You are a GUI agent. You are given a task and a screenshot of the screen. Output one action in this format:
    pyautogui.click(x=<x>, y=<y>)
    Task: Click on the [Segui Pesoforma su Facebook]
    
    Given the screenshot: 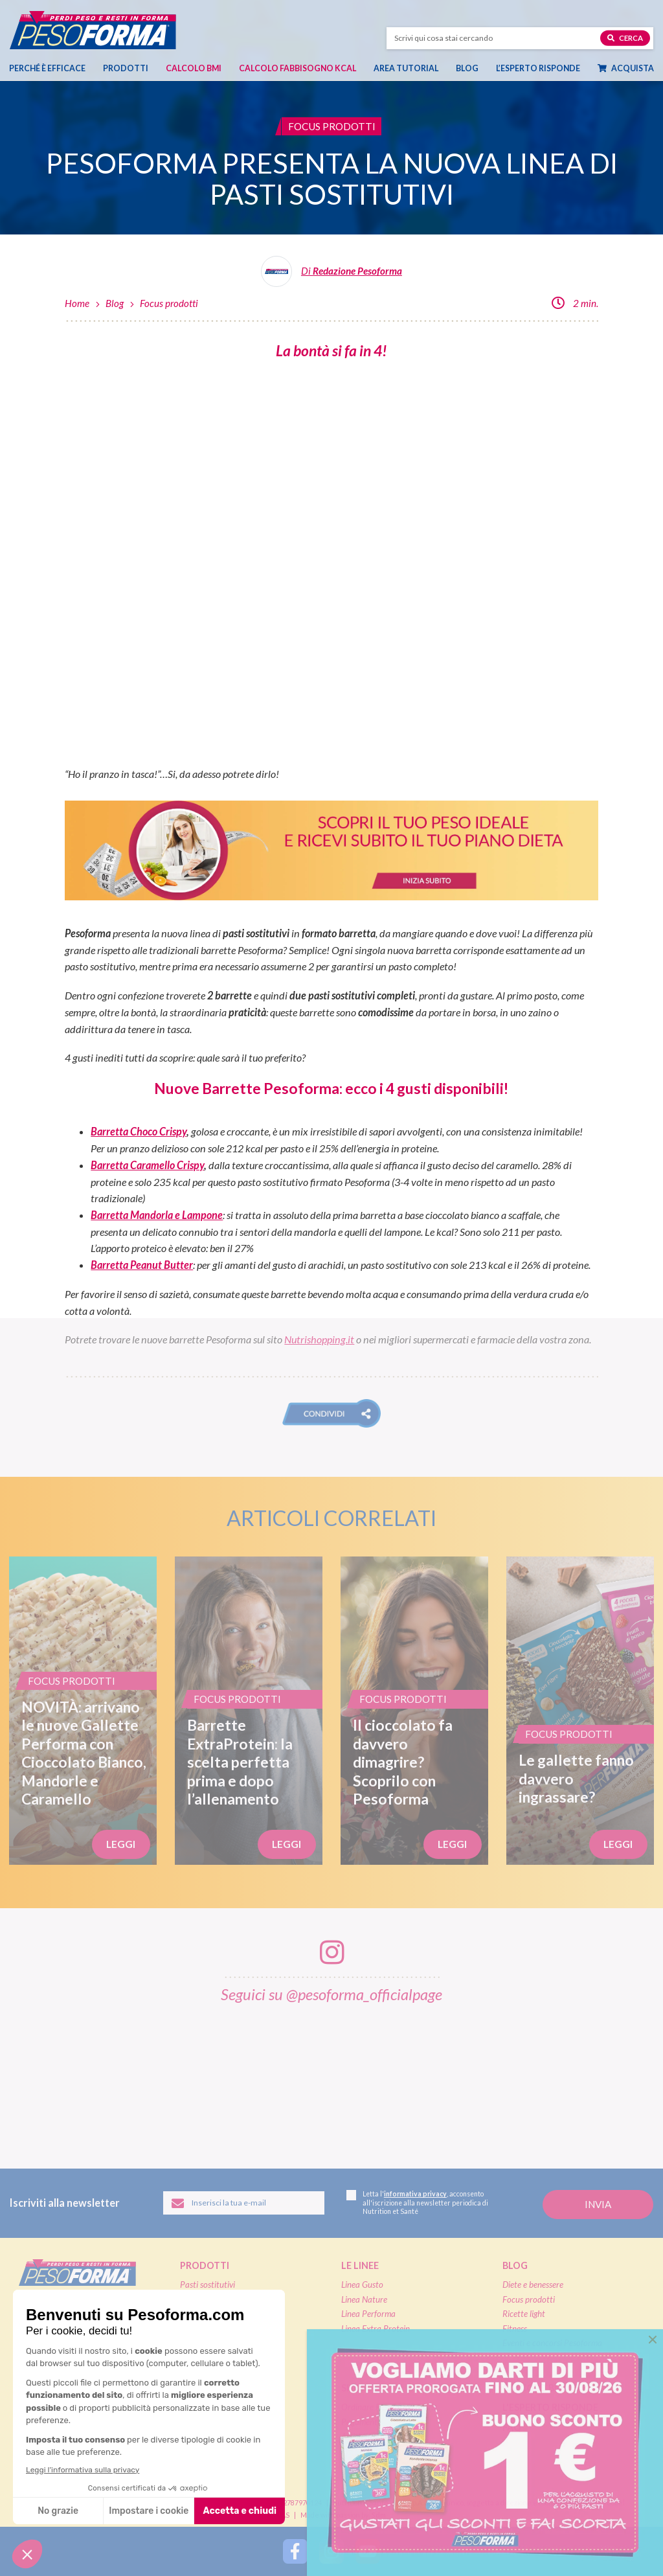 What is the action you would take?
    pyautogui.click(x=295, y=2551)
    